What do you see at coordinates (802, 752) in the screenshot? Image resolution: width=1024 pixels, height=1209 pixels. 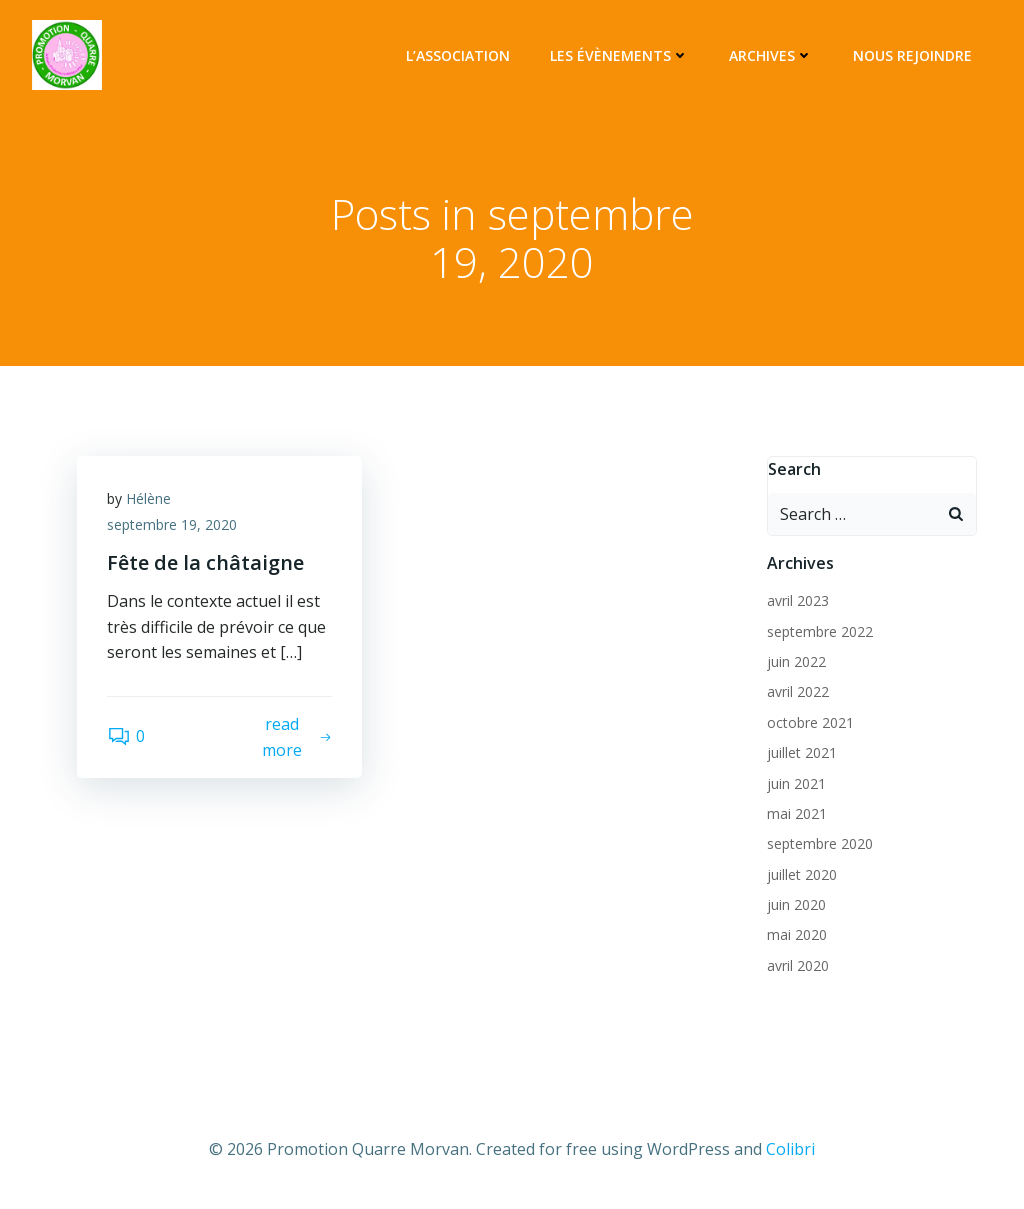 I see `juillet 2021` at bounding box center [802, 752].